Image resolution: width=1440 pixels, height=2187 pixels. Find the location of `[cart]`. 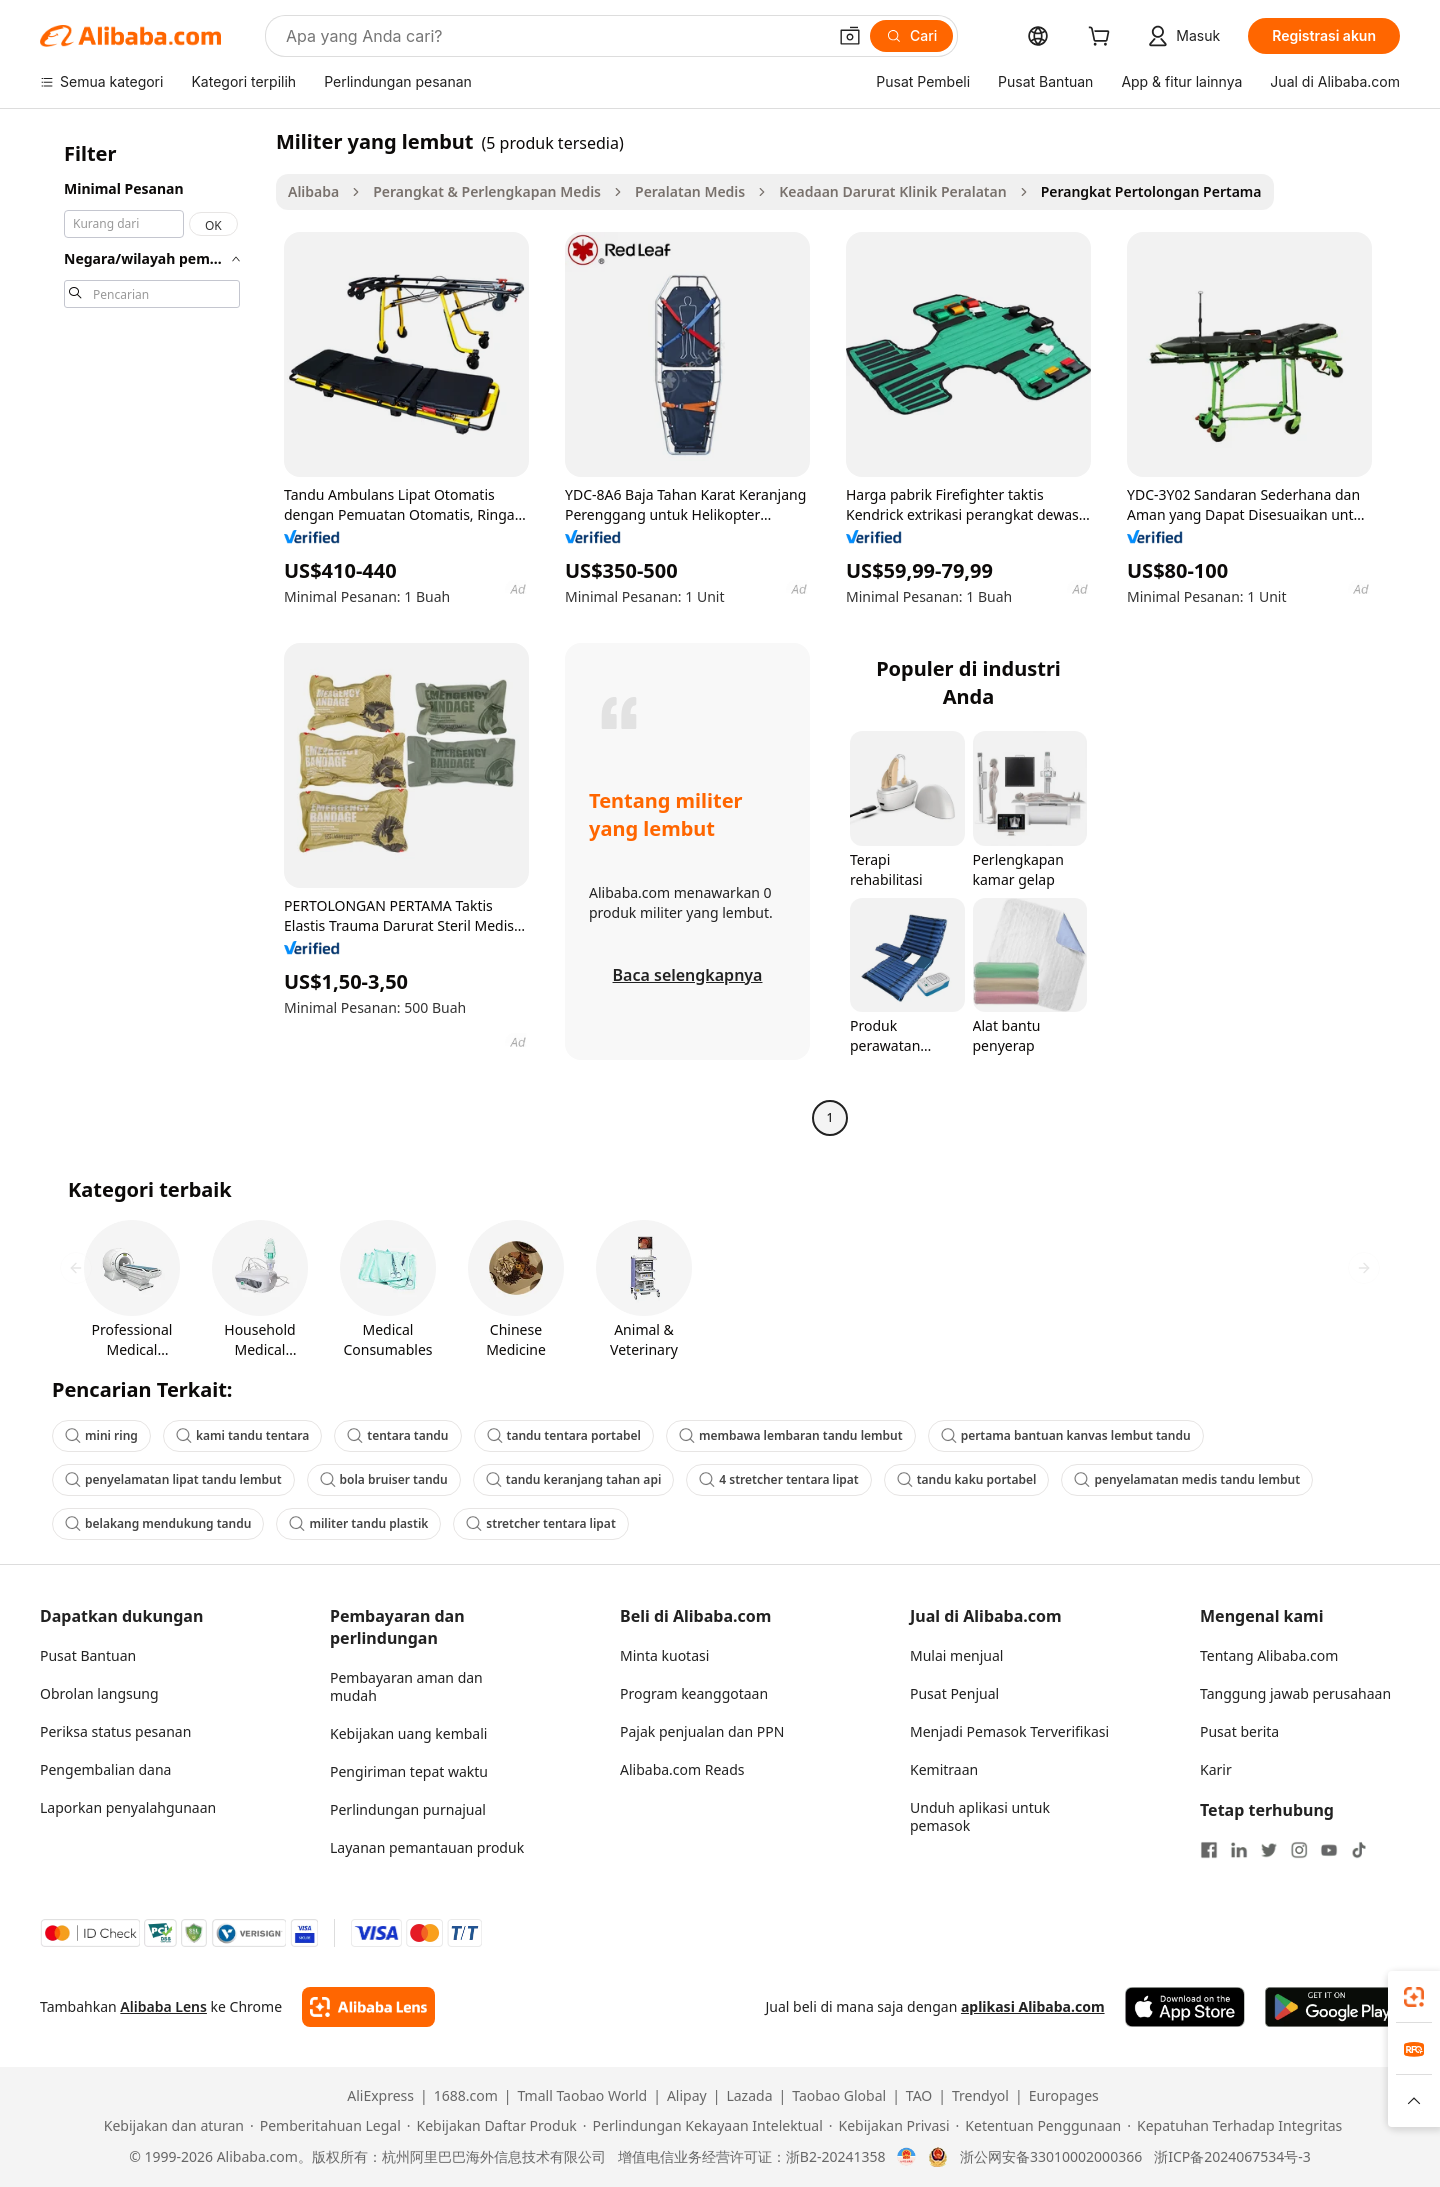

[cart] is located at coordinates (1103, 38).